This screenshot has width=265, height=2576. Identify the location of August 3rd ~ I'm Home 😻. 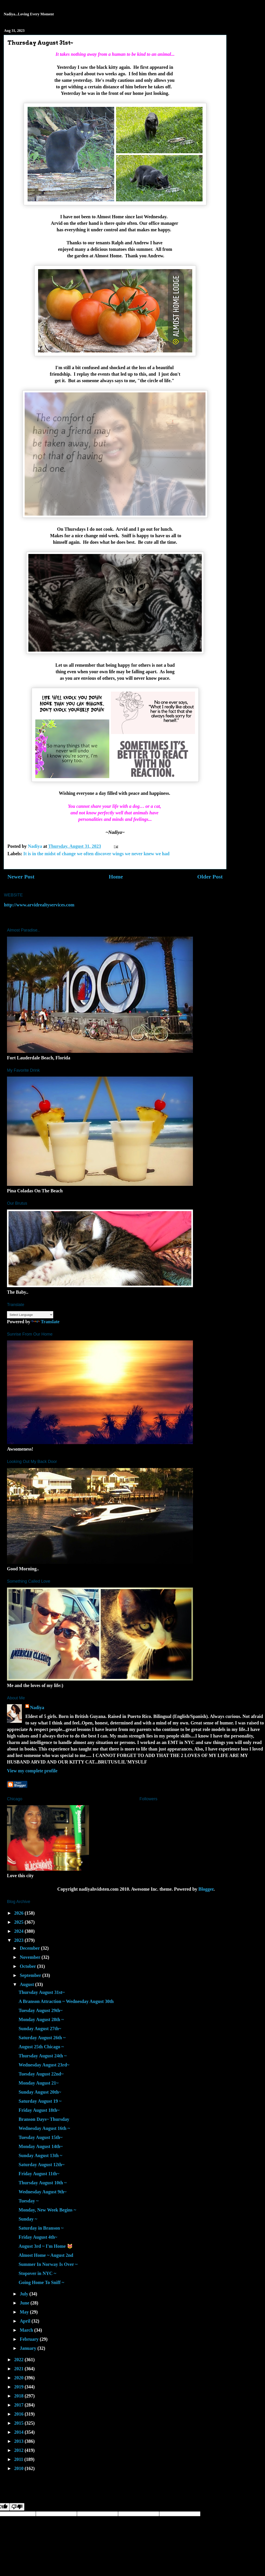
(46, 2246).